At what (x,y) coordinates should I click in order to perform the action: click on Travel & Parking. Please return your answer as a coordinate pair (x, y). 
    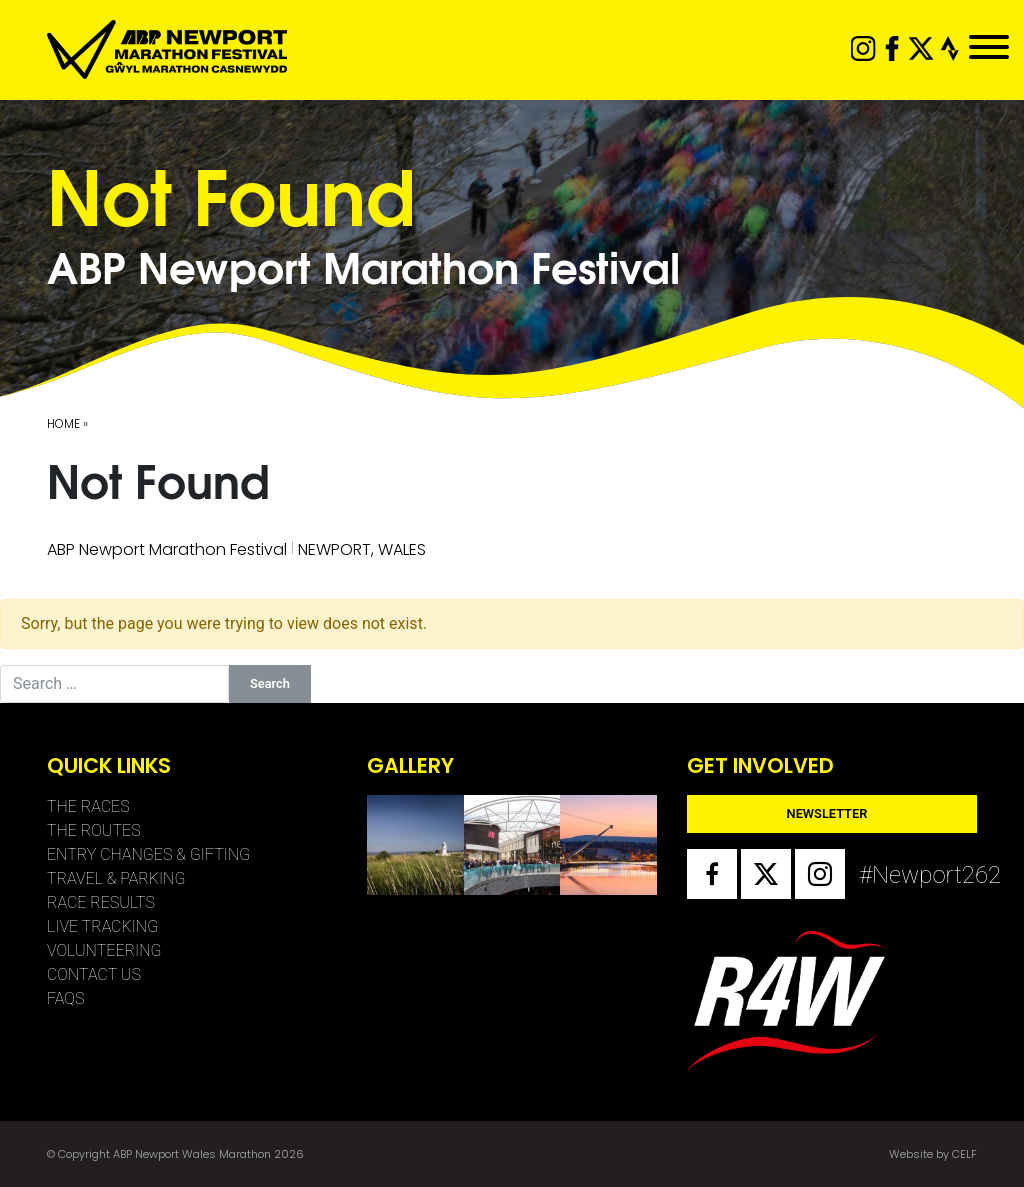
    Looking at the image, I should click on (116, 878).